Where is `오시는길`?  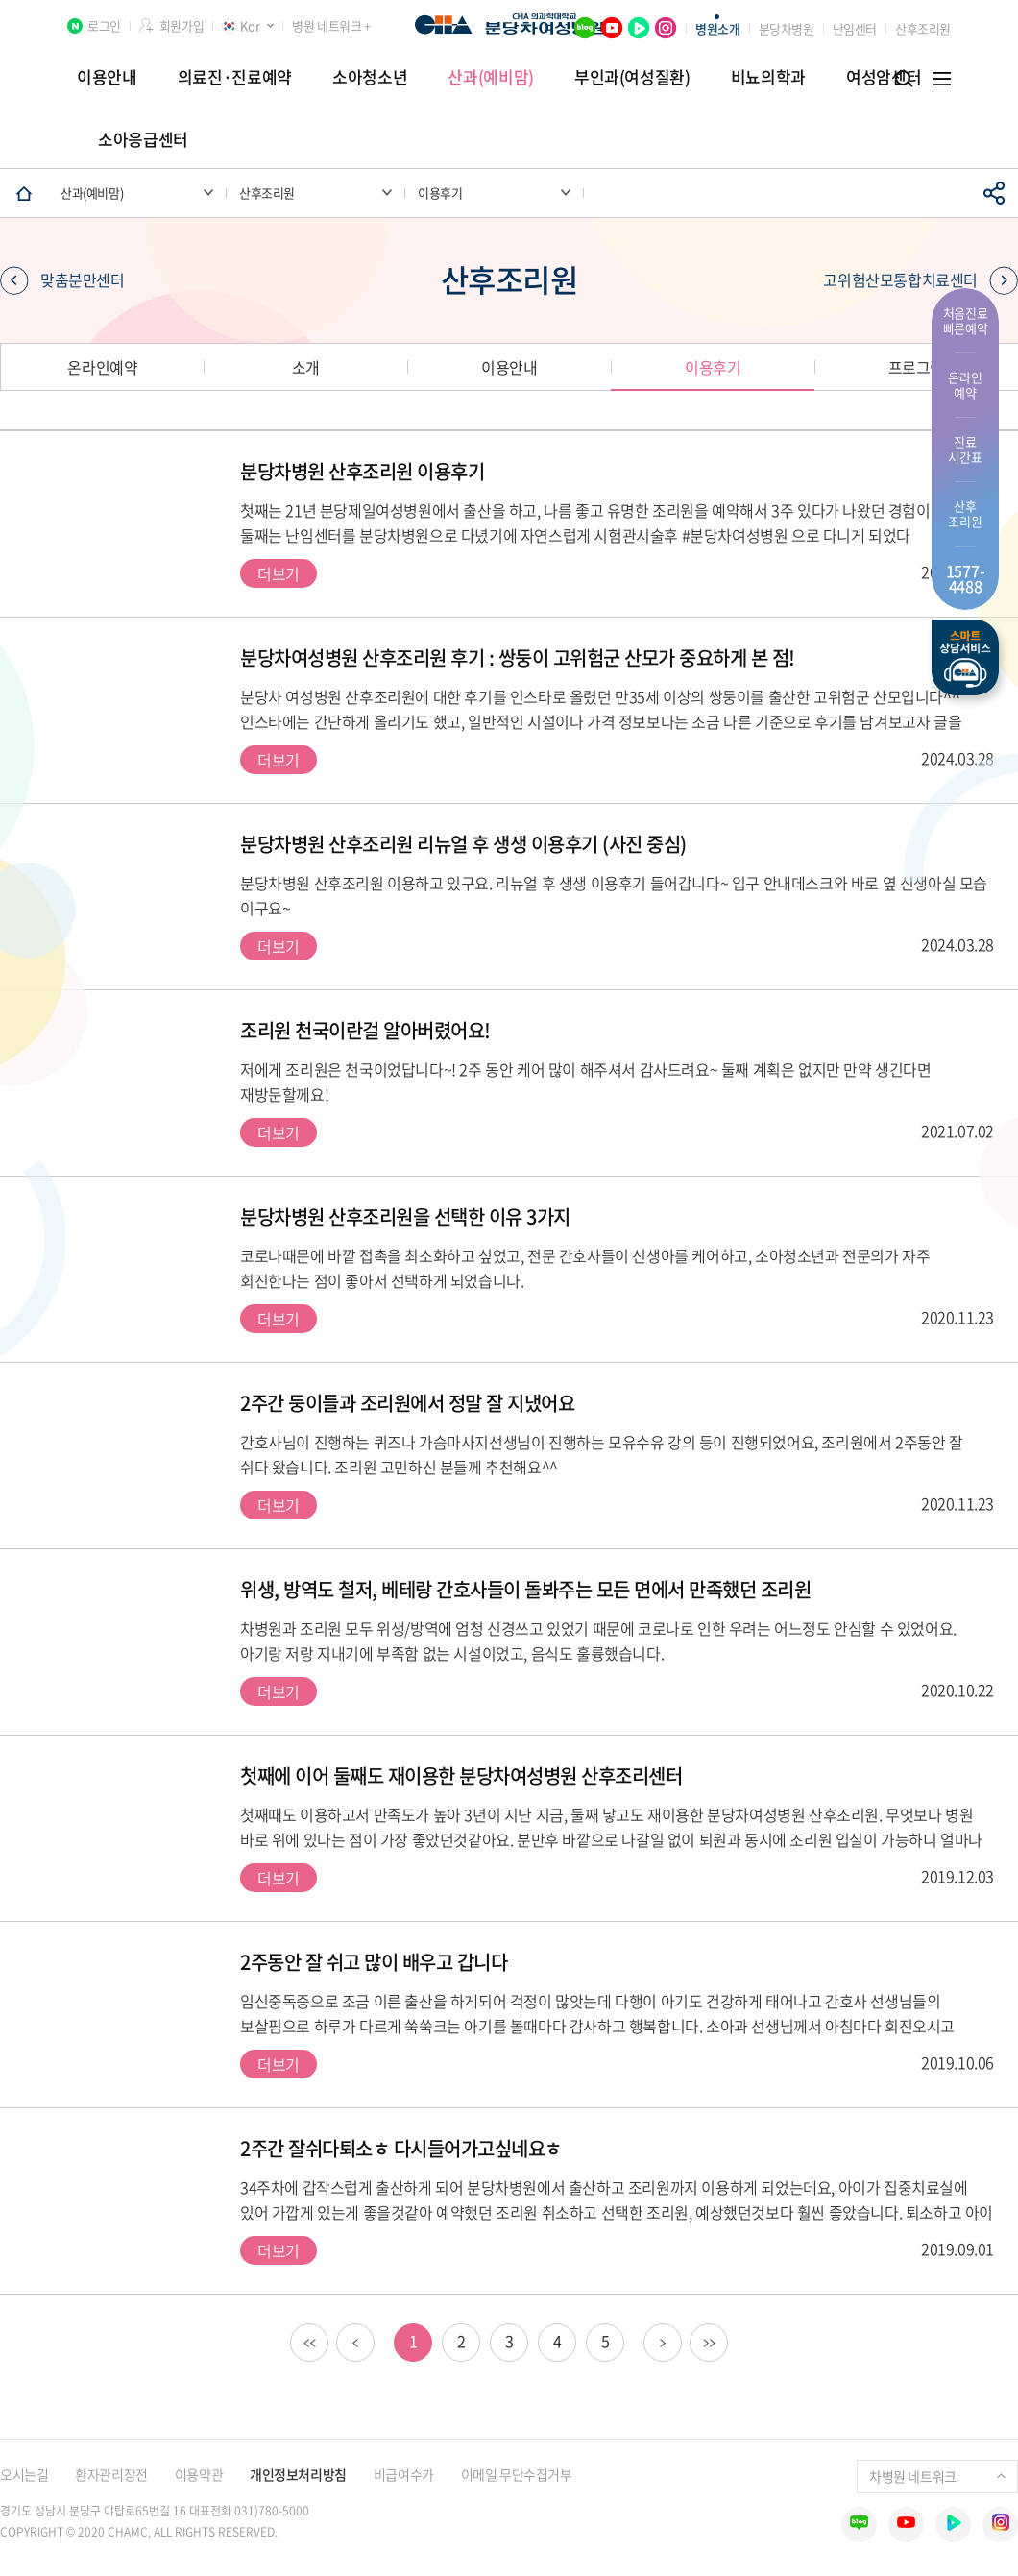
오시는길 is located at coordinates (24, 2474).